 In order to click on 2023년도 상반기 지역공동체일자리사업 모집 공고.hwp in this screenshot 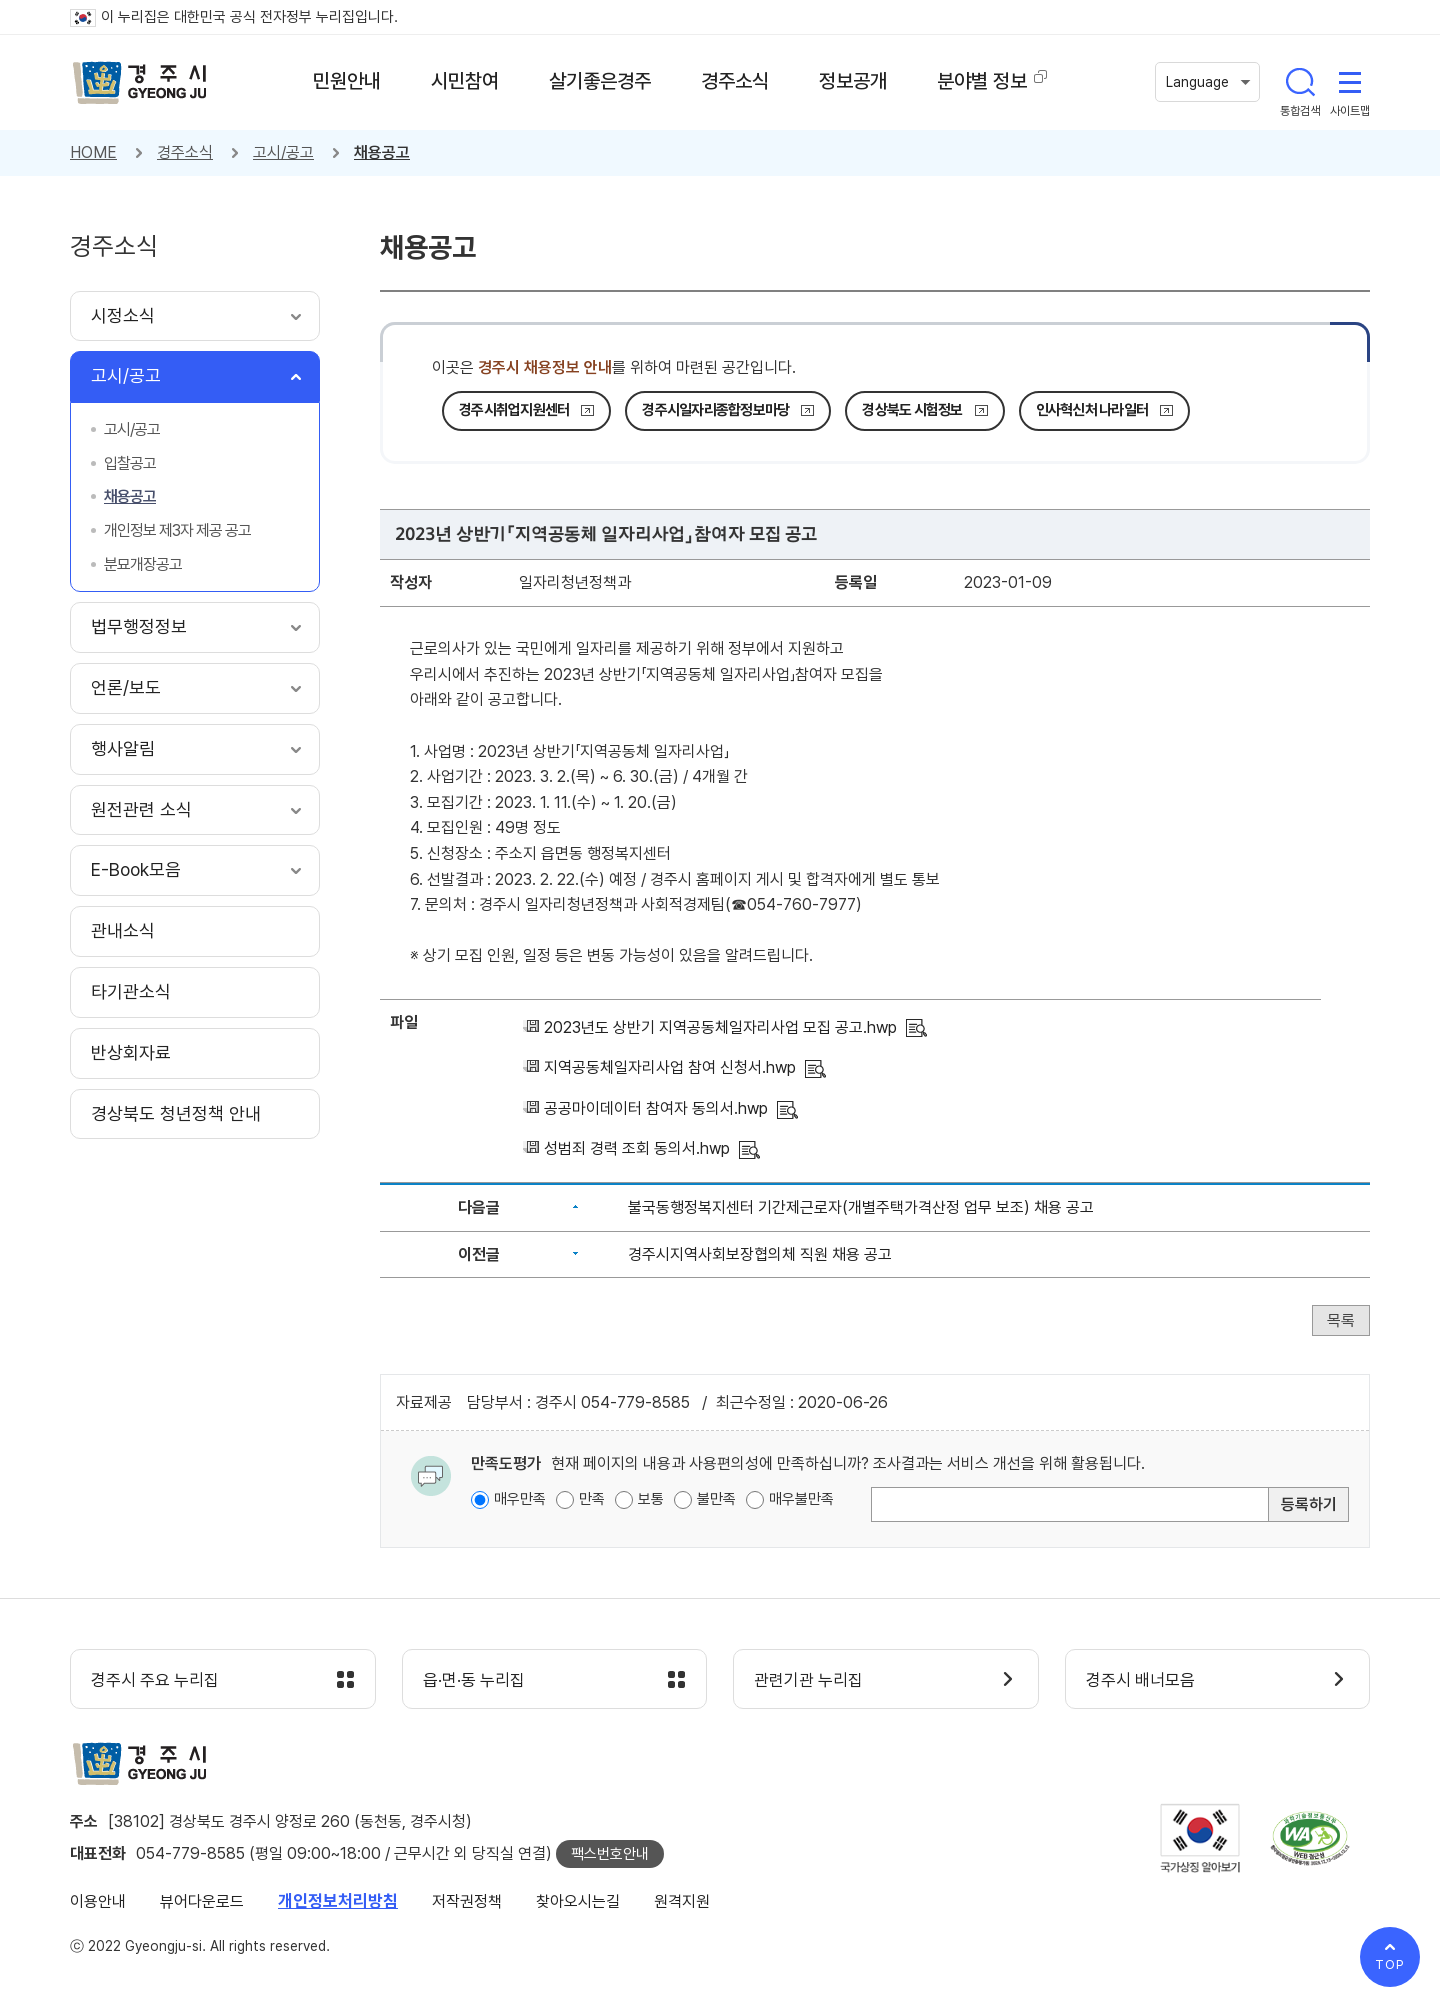, I will do `click(720, 1027)`.